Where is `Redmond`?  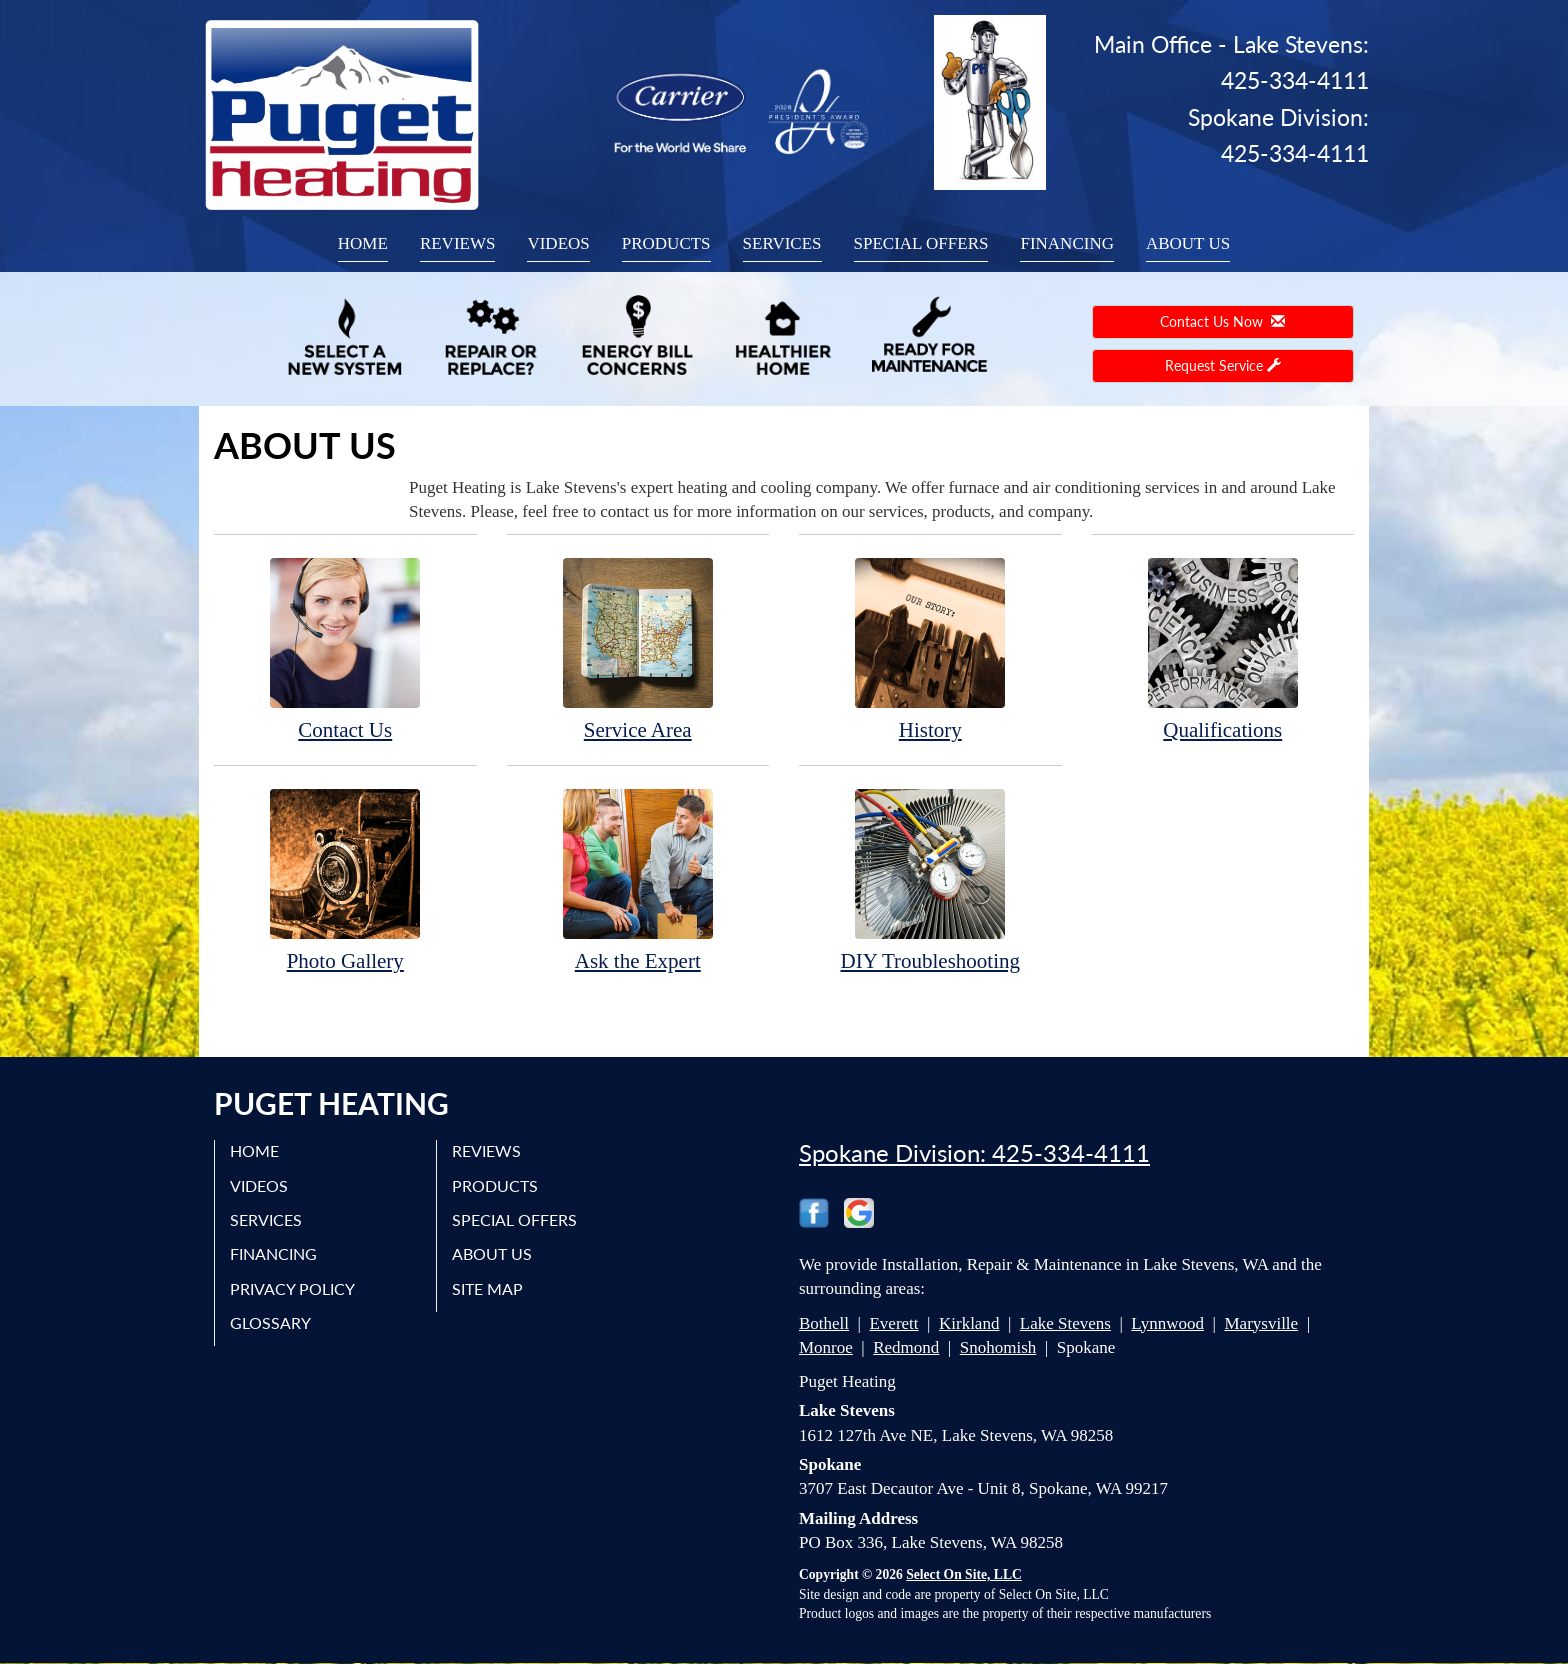
Redmond is located at coordinates (906, 1347).